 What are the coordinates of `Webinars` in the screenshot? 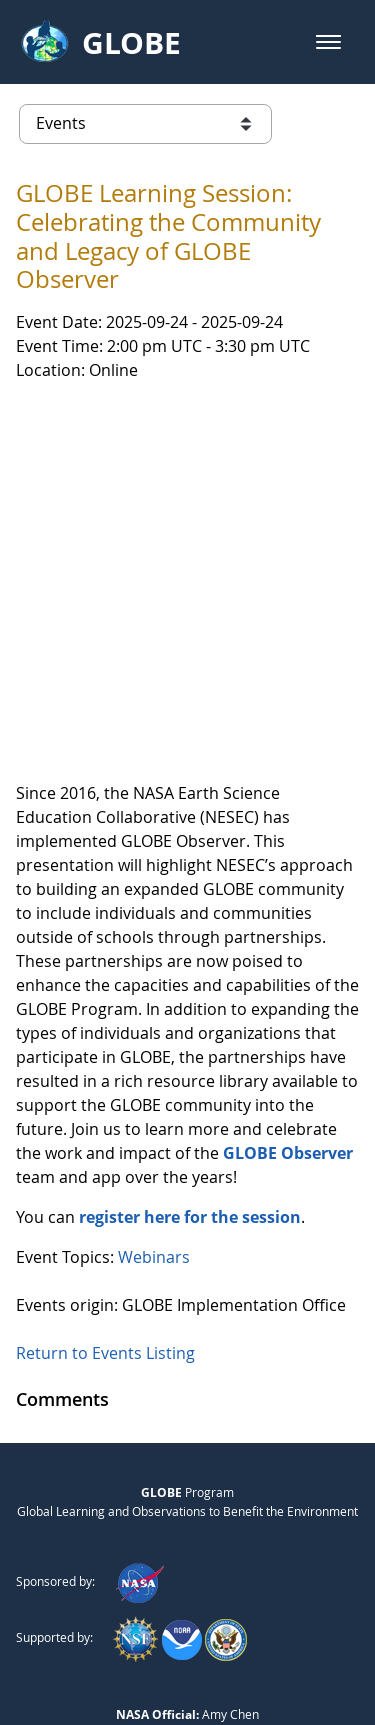 It's located at (154, 1030).